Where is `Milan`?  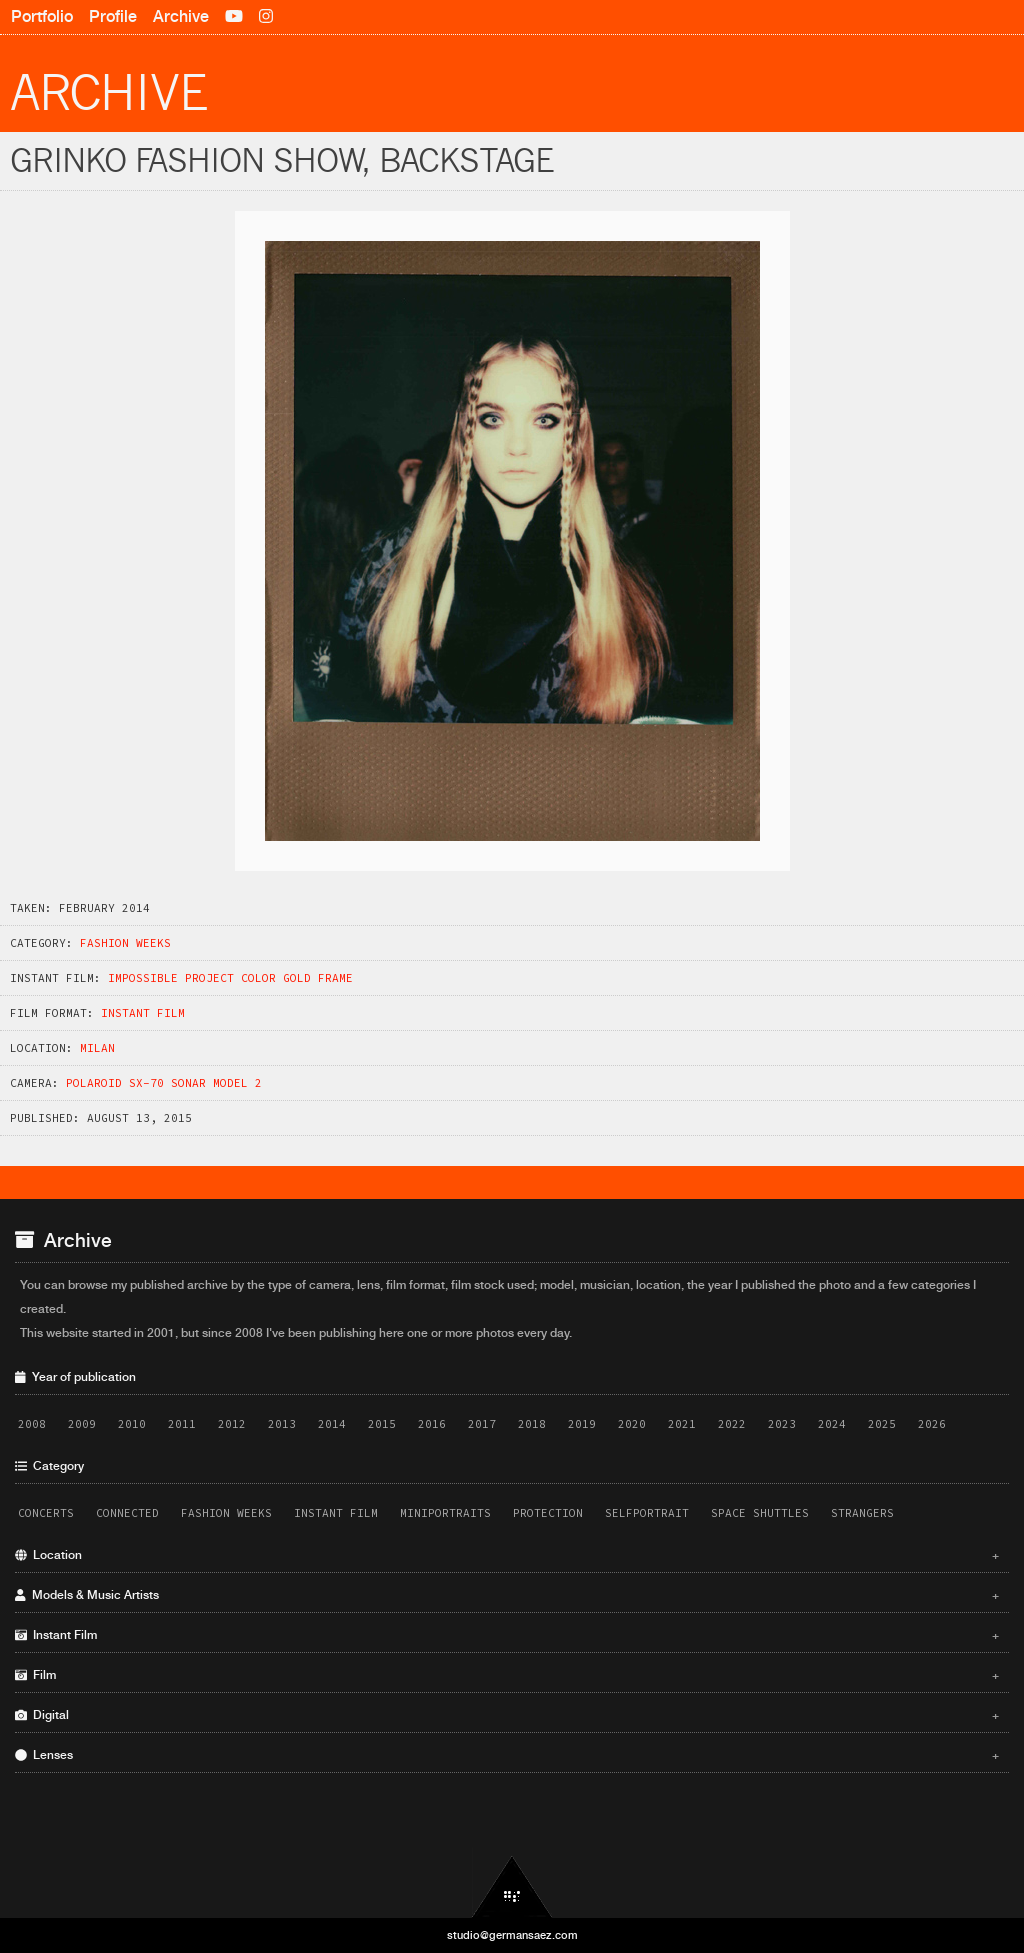
Milan is located at coordinates (97, 1048).